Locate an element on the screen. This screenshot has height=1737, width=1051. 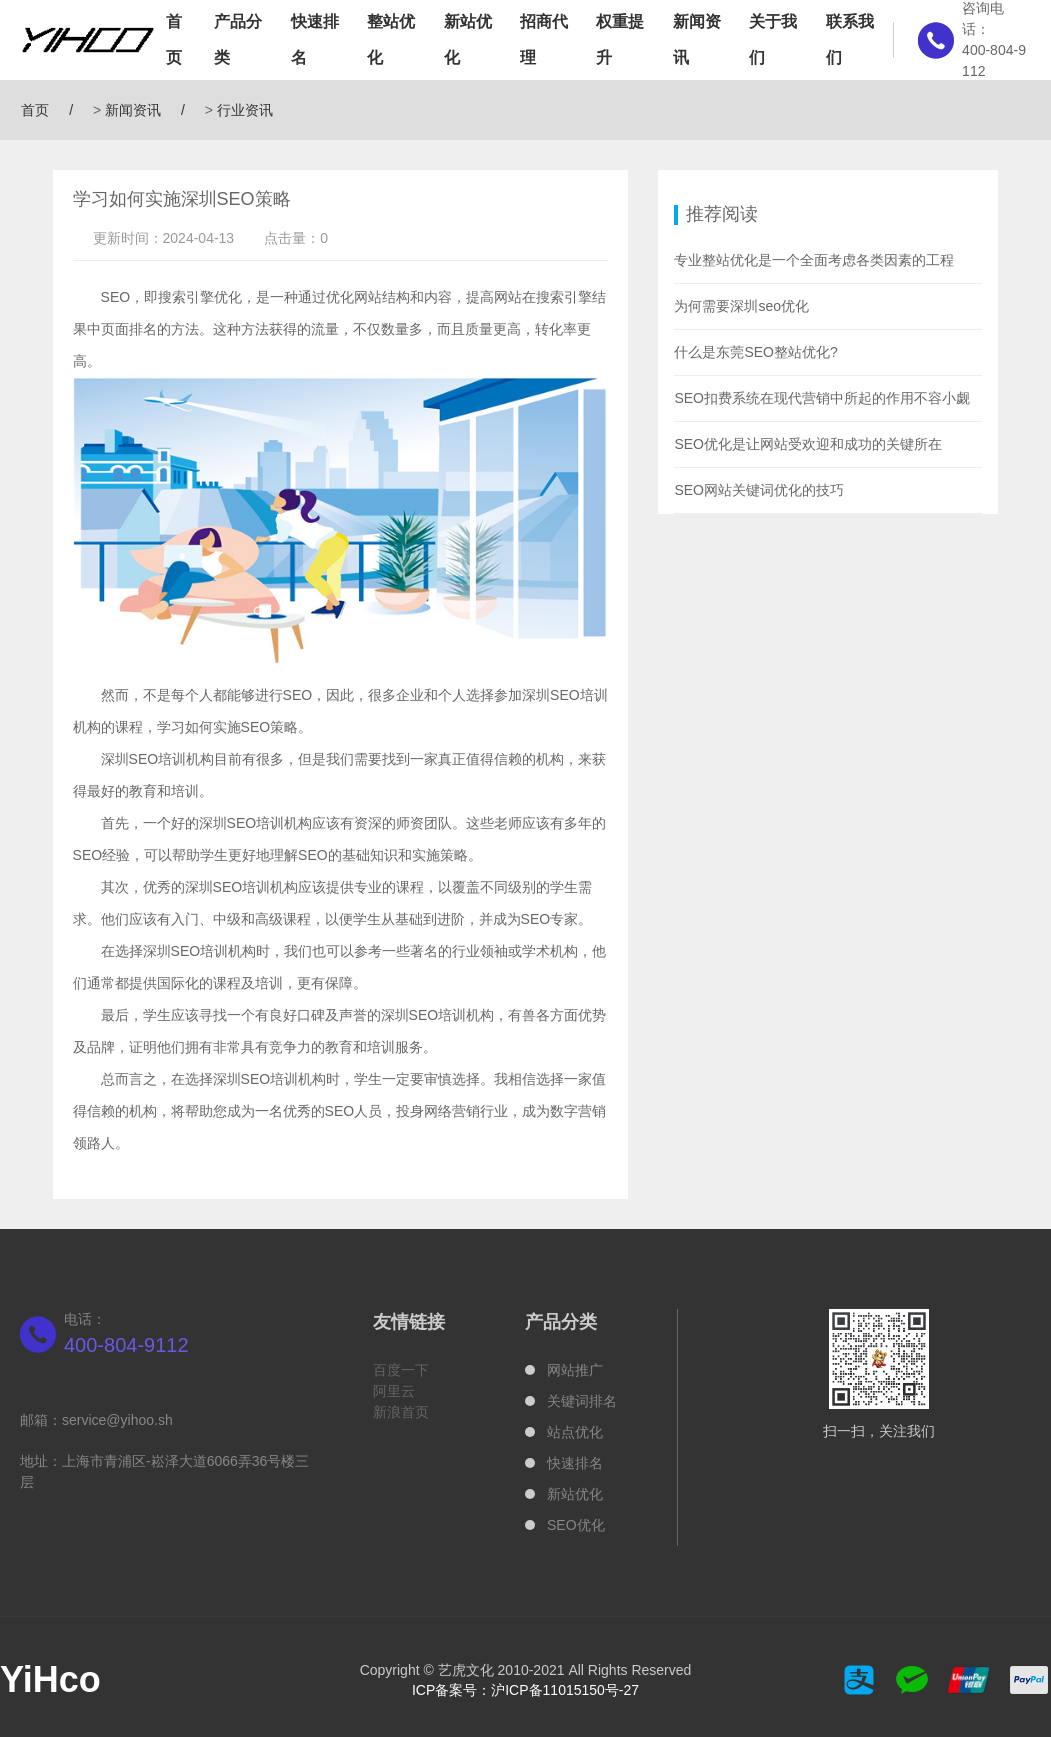
整站优化 is located at coordinates (391, 39).